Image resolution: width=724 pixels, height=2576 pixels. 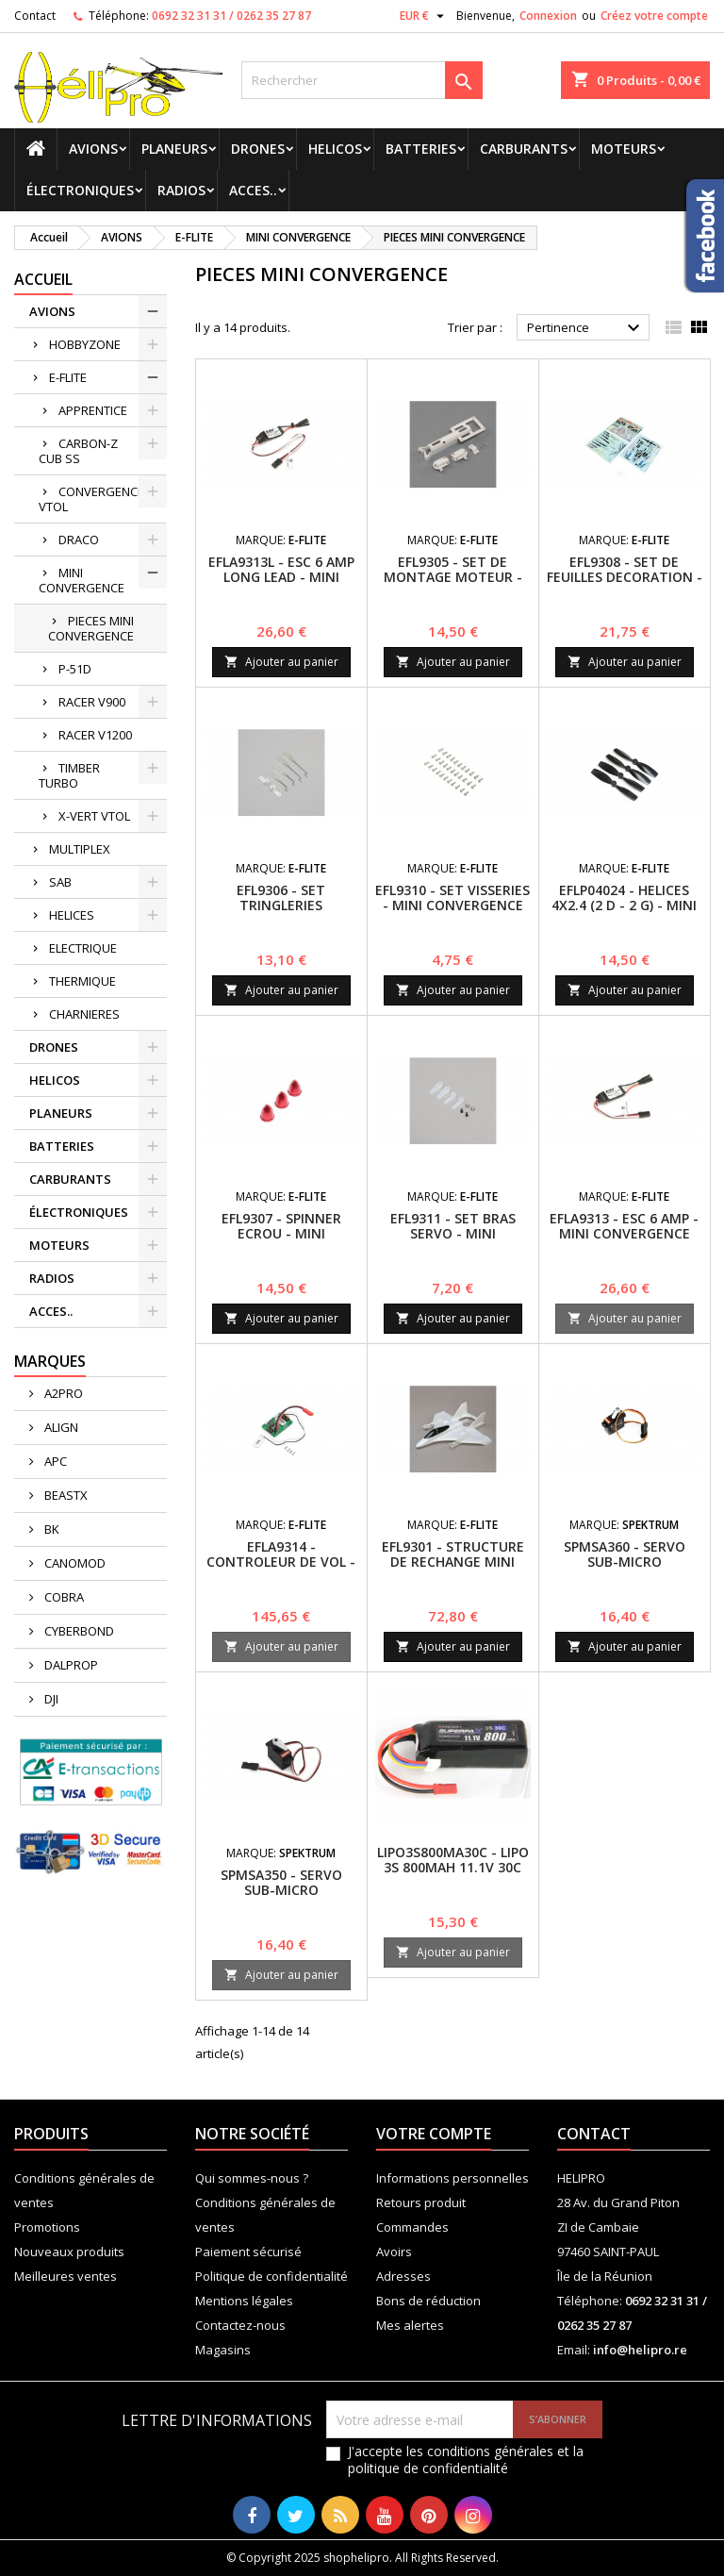 I want to click on Retours produit, so click(x=421, y=2202).